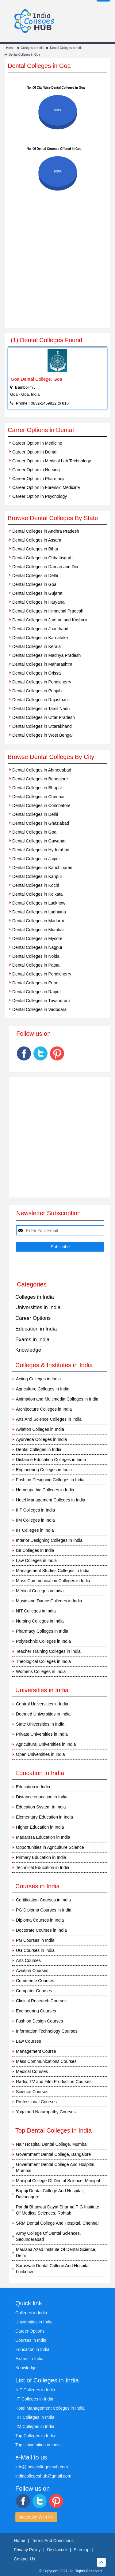  Describe the element at coordinates (24, 54) in the screenshot. I see `Dental Colleges in Goa` at that location.